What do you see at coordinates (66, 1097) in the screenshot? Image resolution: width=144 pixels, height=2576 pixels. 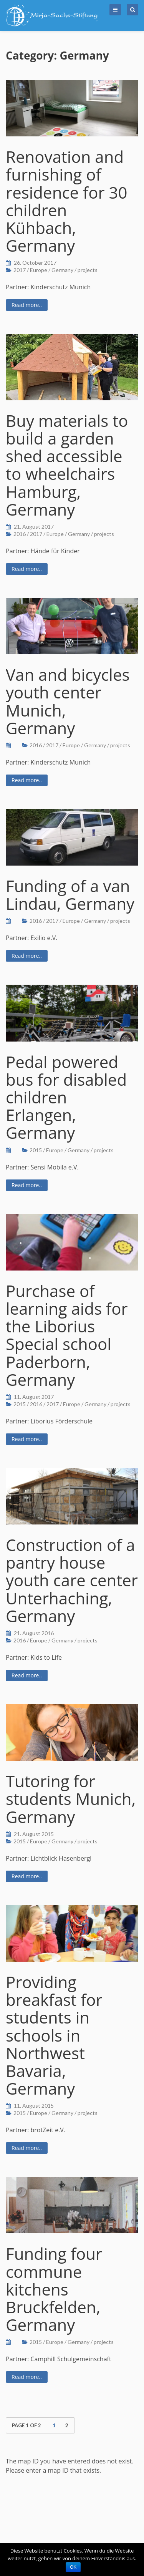 I see `Pedal powered bus for disabled children Erlangen, Germany` at bounding box center [66, 1097].